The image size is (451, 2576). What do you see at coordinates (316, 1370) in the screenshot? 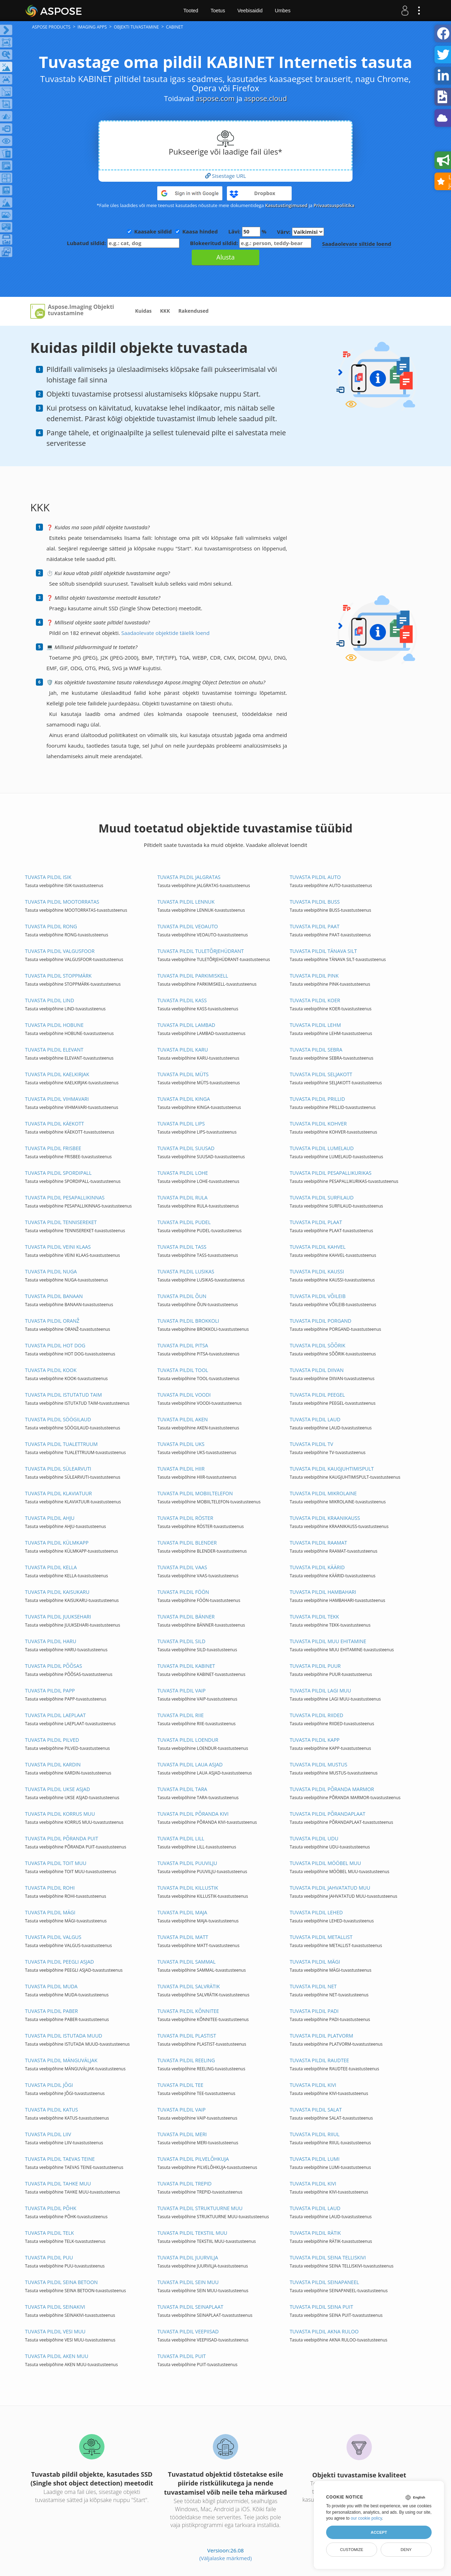
I see `TUVASTA PILDIL DIIVAN` at bounding box center [316, 1370].